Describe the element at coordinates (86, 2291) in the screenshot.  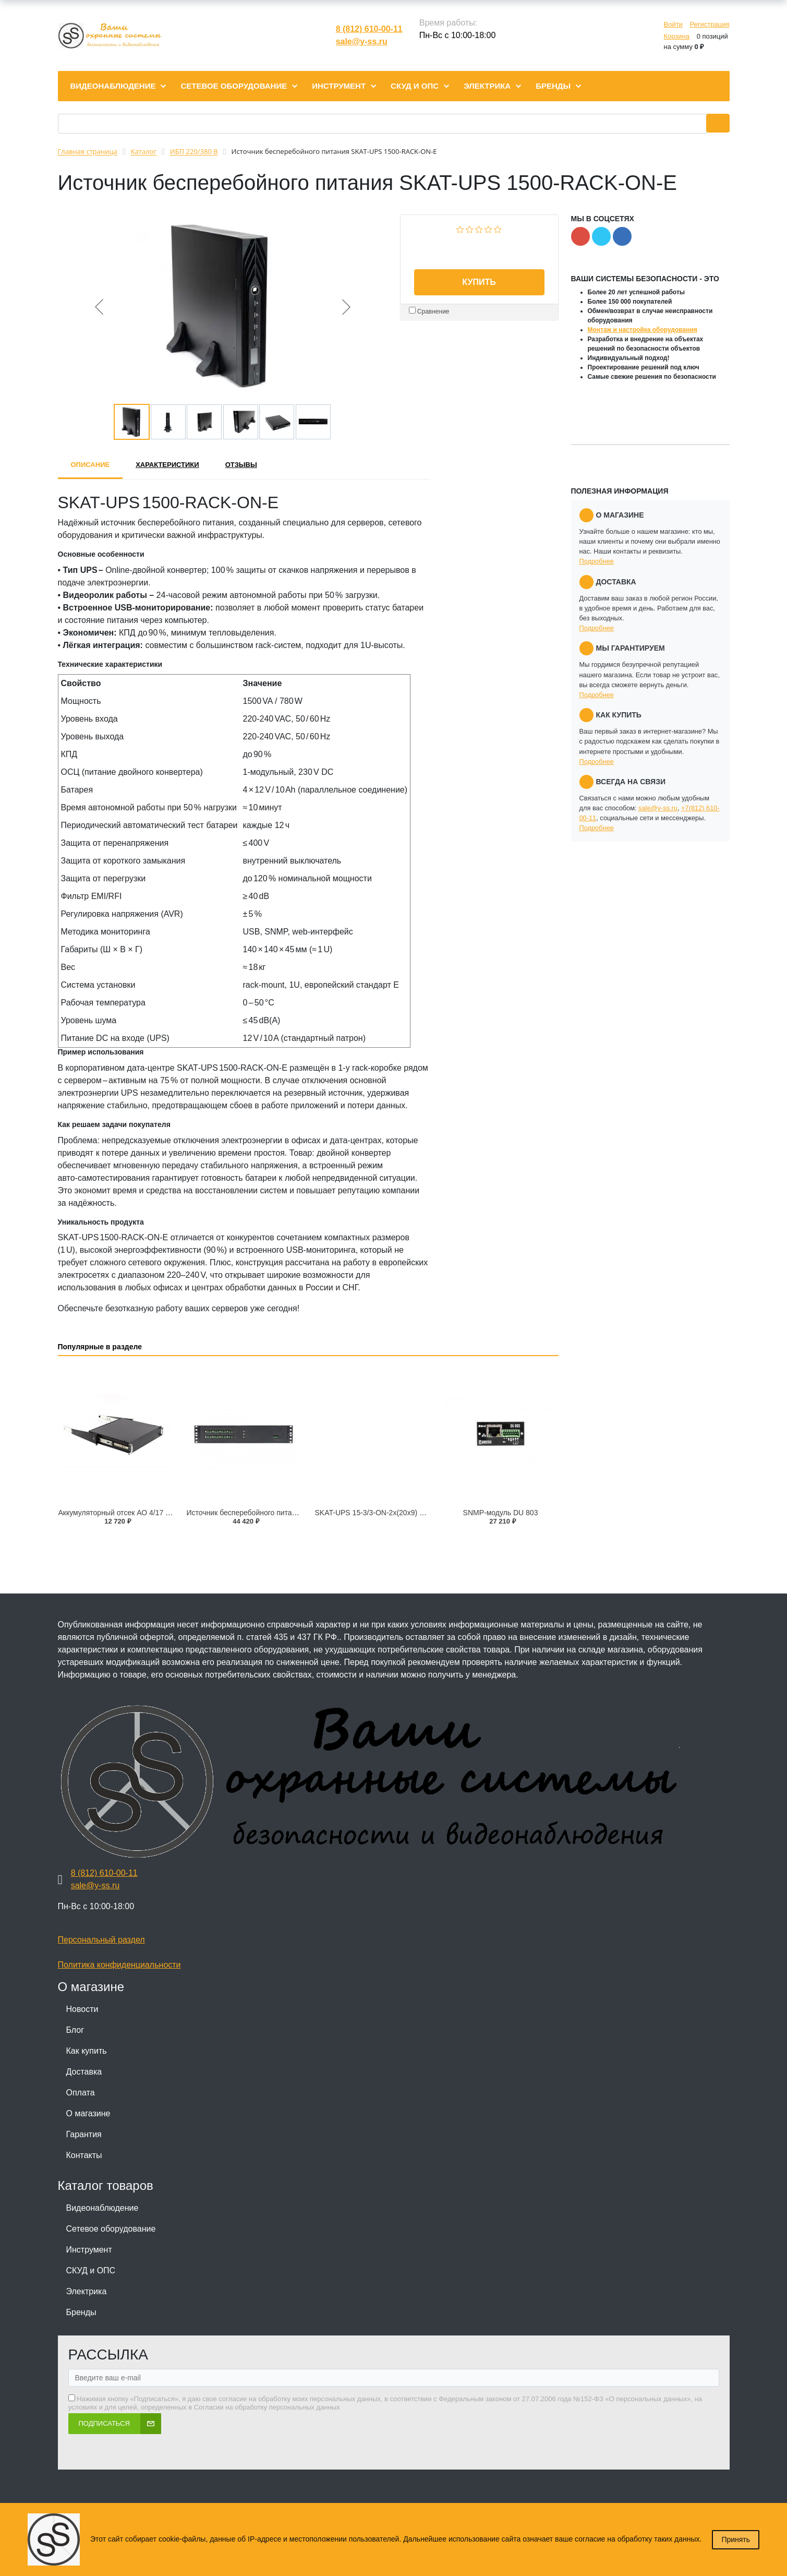
I see `Электрика` at that location.